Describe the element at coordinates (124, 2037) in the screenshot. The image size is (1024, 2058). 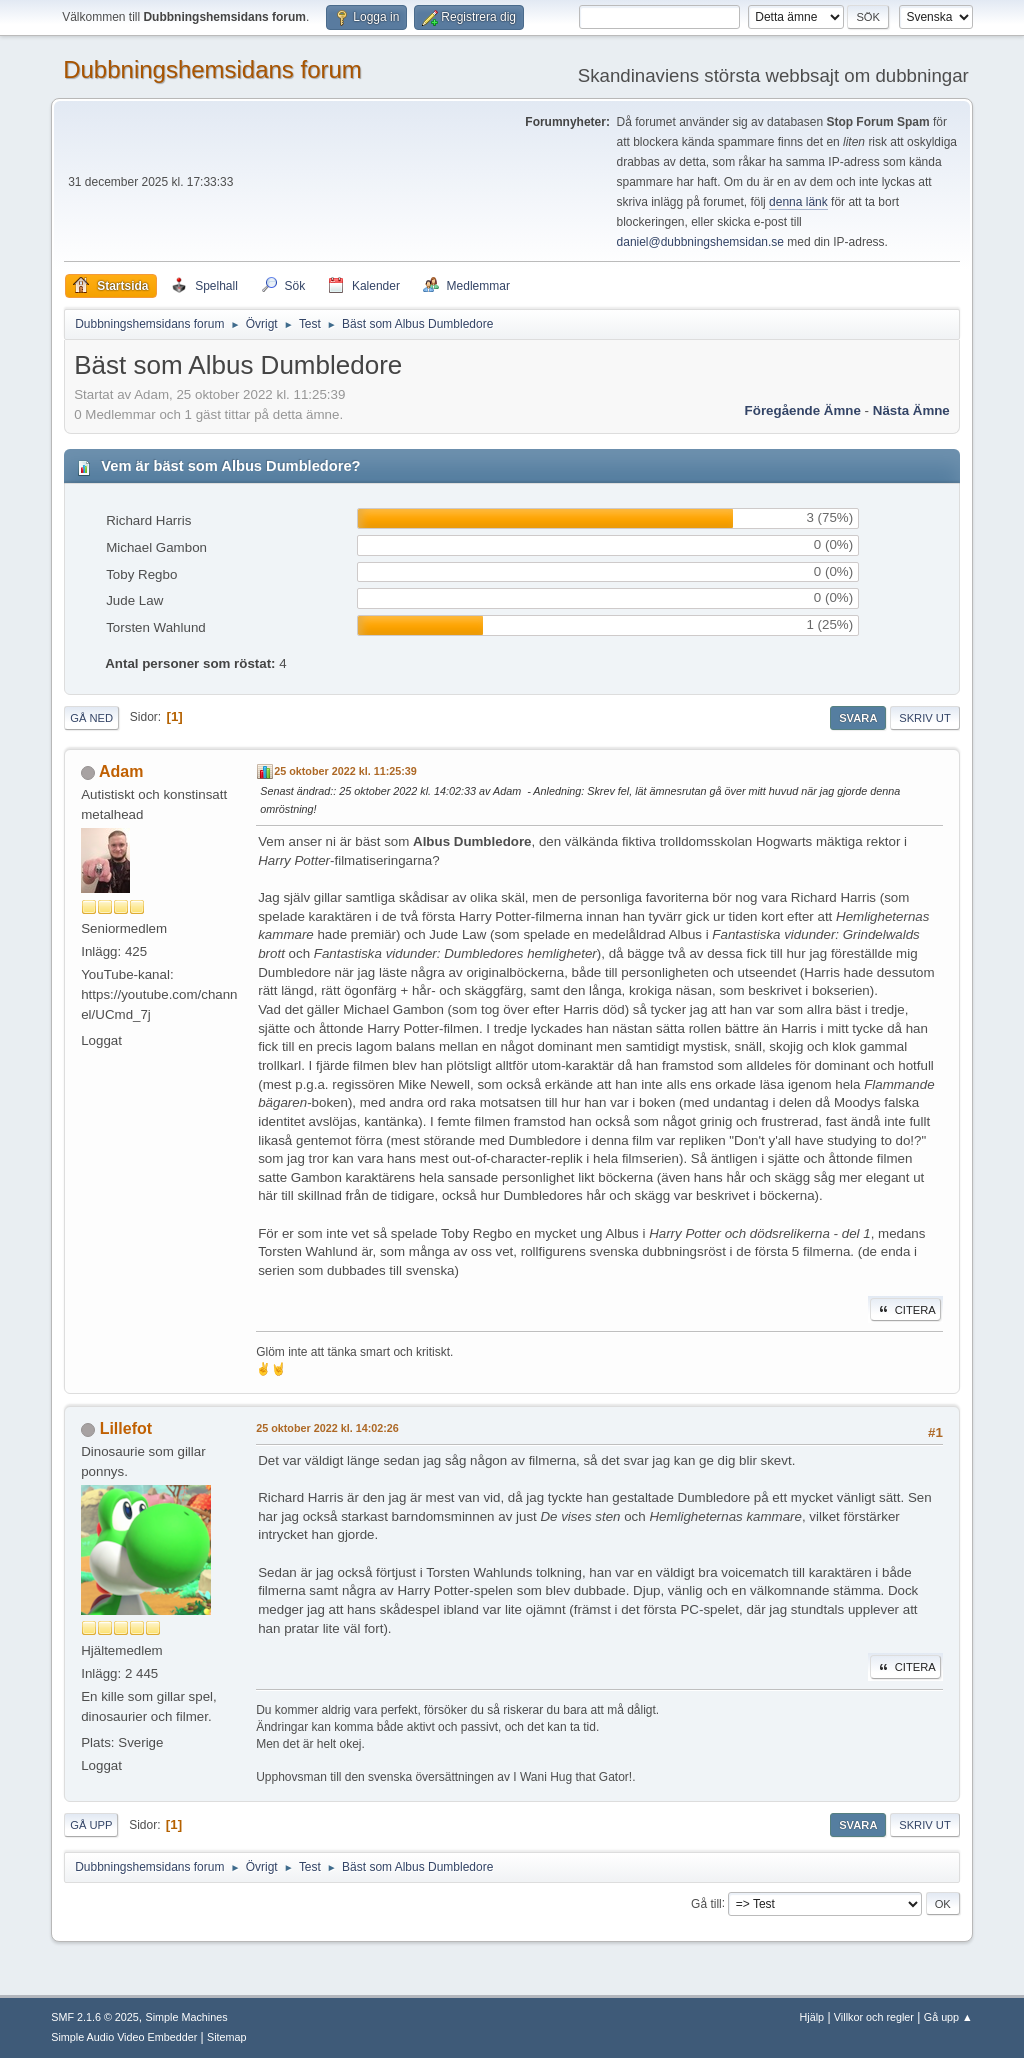
I see `Simple Audio Video Embedder` at that location.